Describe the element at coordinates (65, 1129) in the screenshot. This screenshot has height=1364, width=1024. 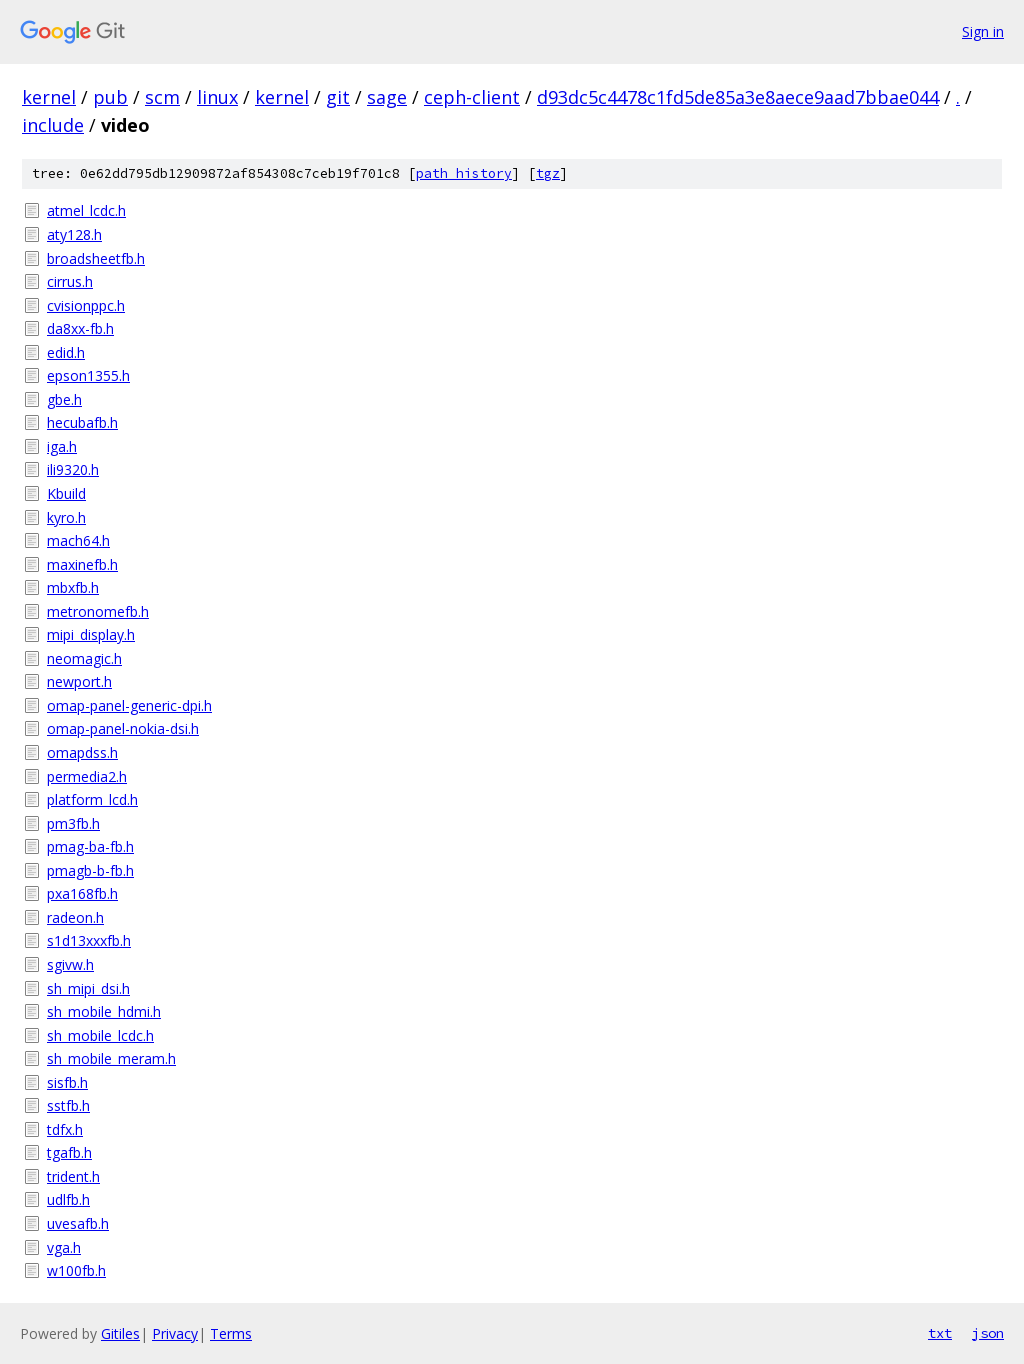
I see `tdfx.h` at that location.